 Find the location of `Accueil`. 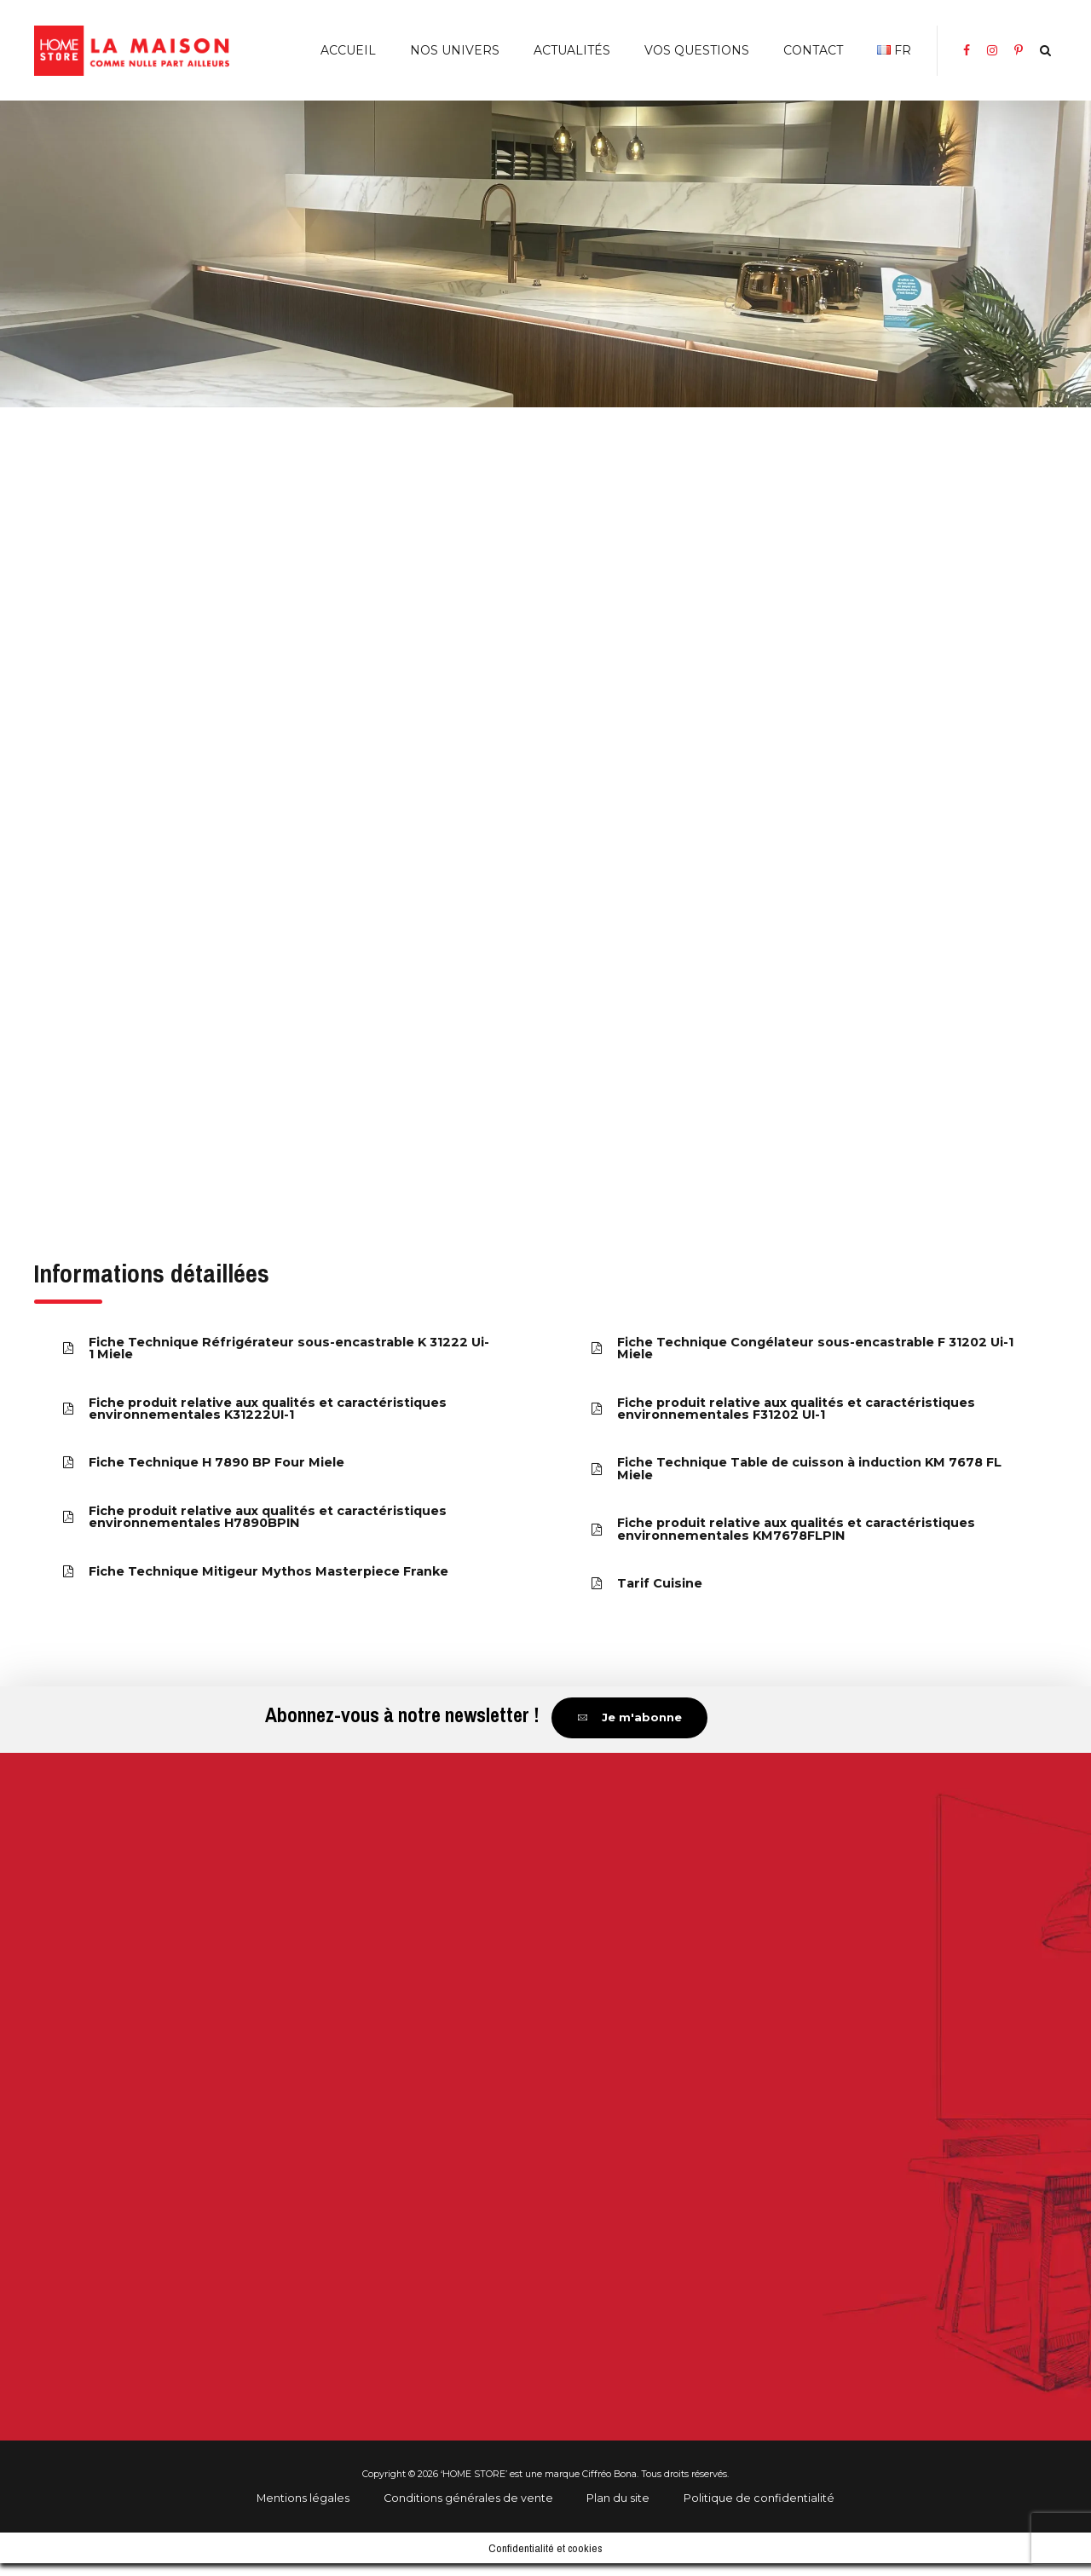

Accueil is located at coordinates (348, 50).